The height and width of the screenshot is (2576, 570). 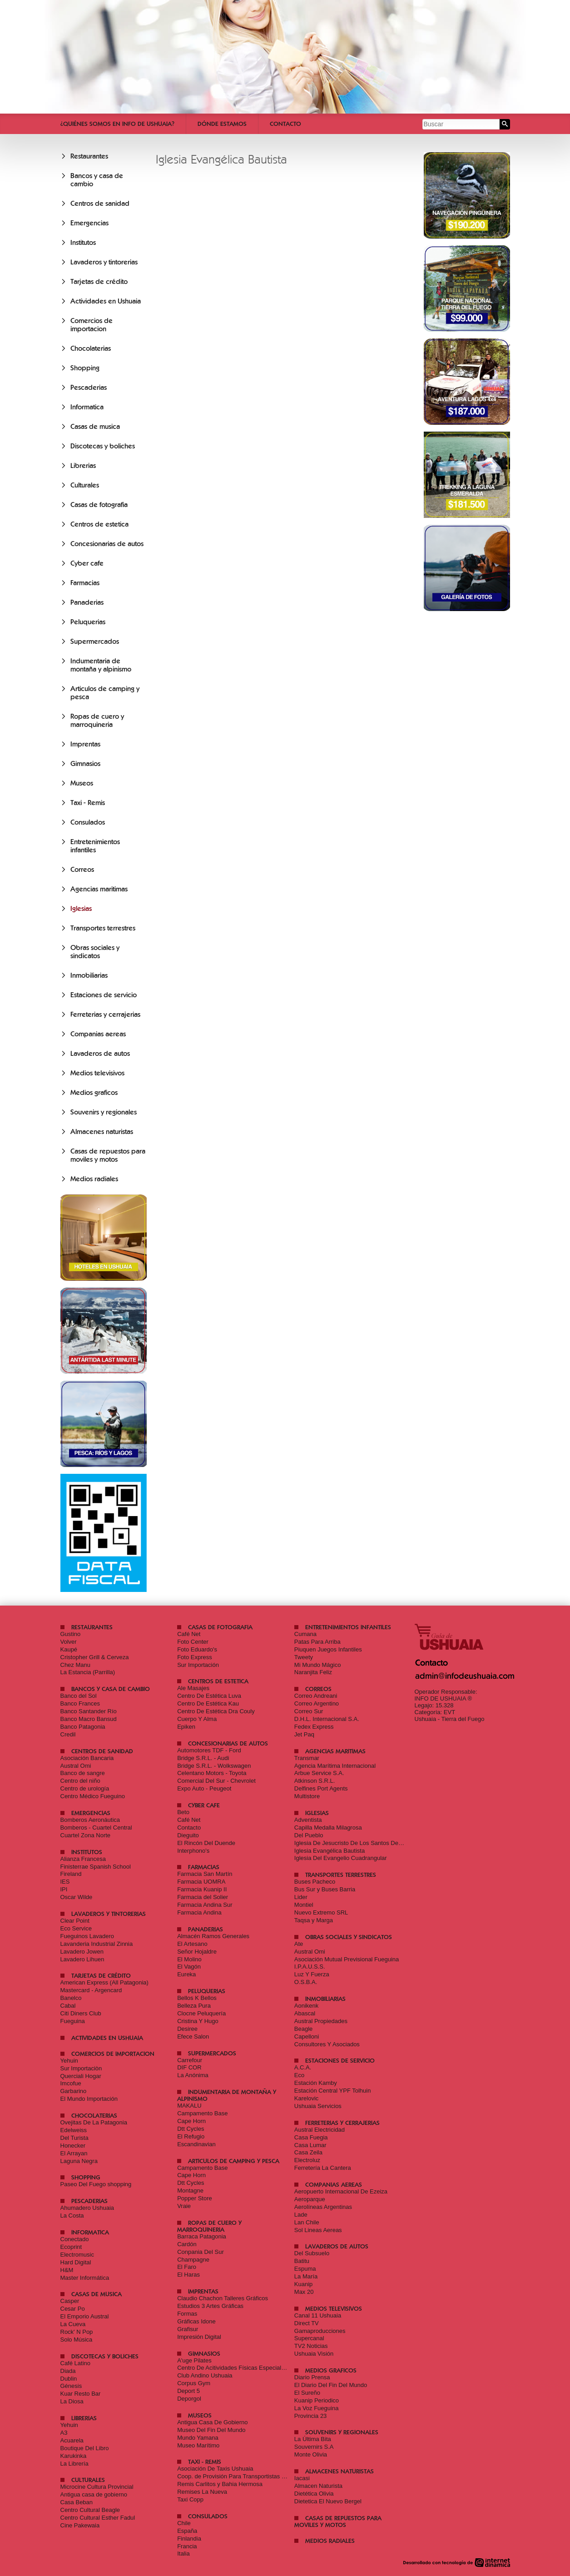 I want to click on Adventista, so click(x=308, y=1819).